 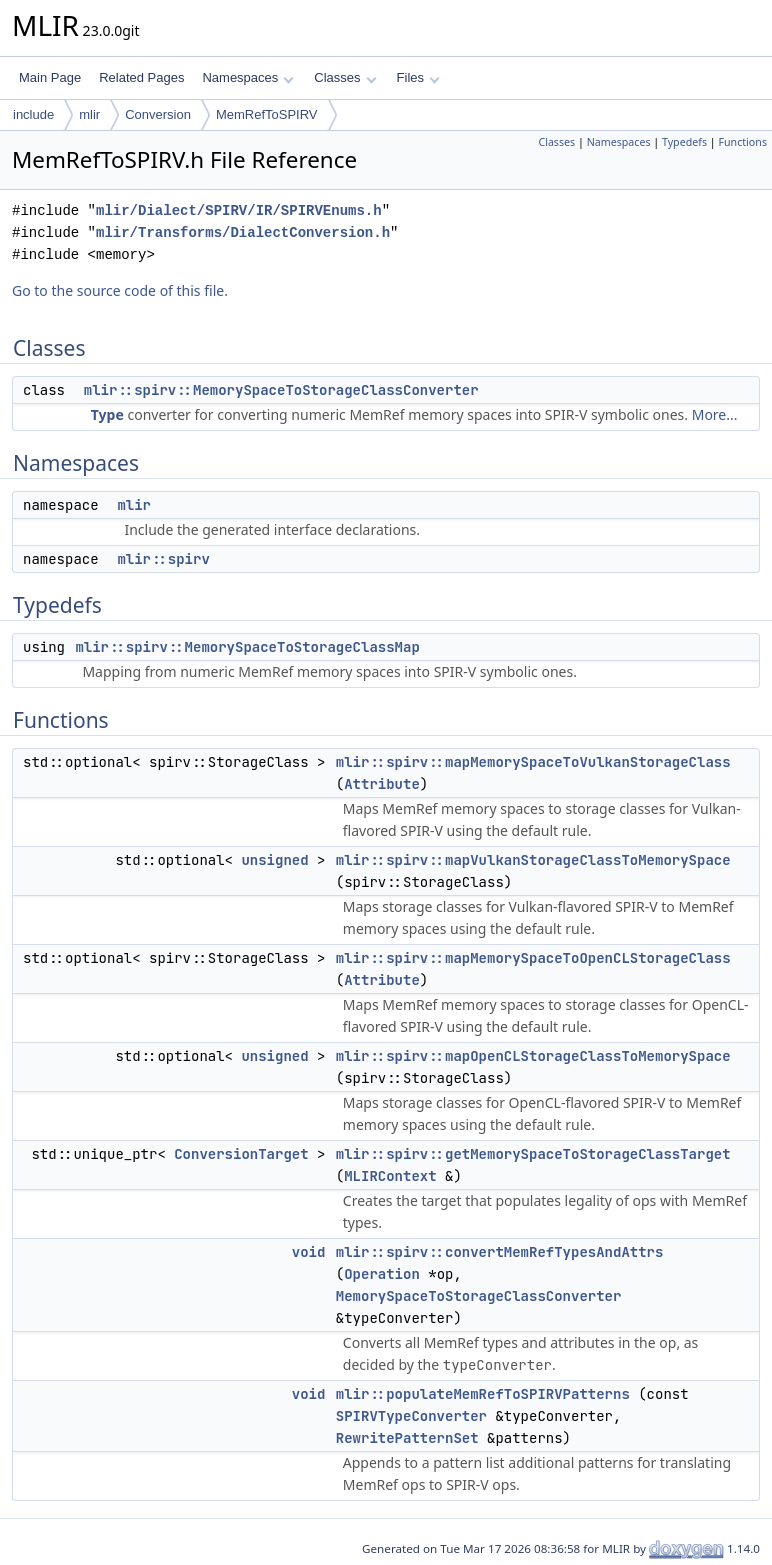 What do you see at coordinates (267, 114) in the screenshot?
I see `MemRefToSPIRV` at bounding box center [267, 114].